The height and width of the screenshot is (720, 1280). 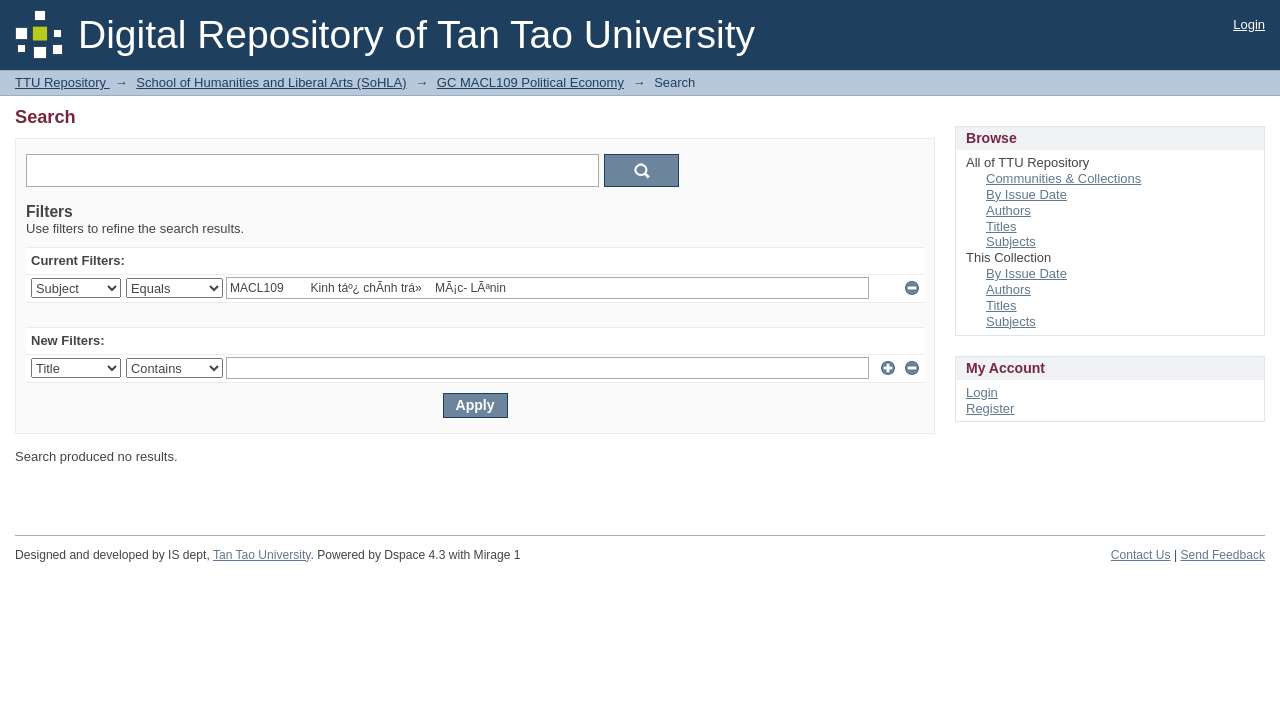 I want to click on Subjects, so click(x=1011, y=241).